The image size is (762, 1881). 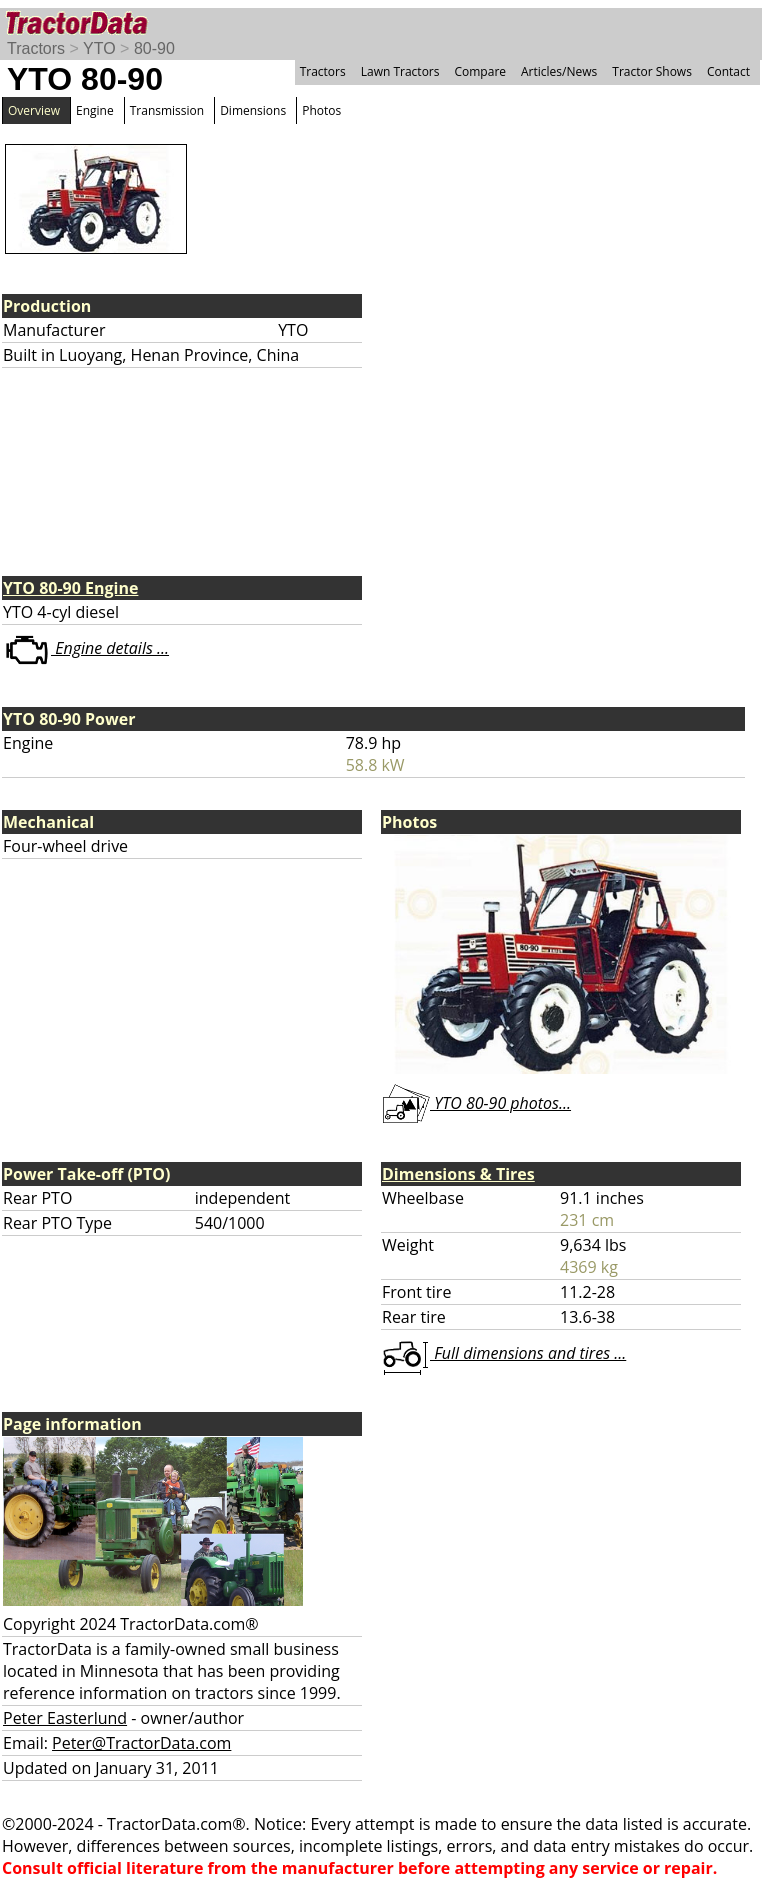 I want to click on Engine, so click(x=95, y=110).